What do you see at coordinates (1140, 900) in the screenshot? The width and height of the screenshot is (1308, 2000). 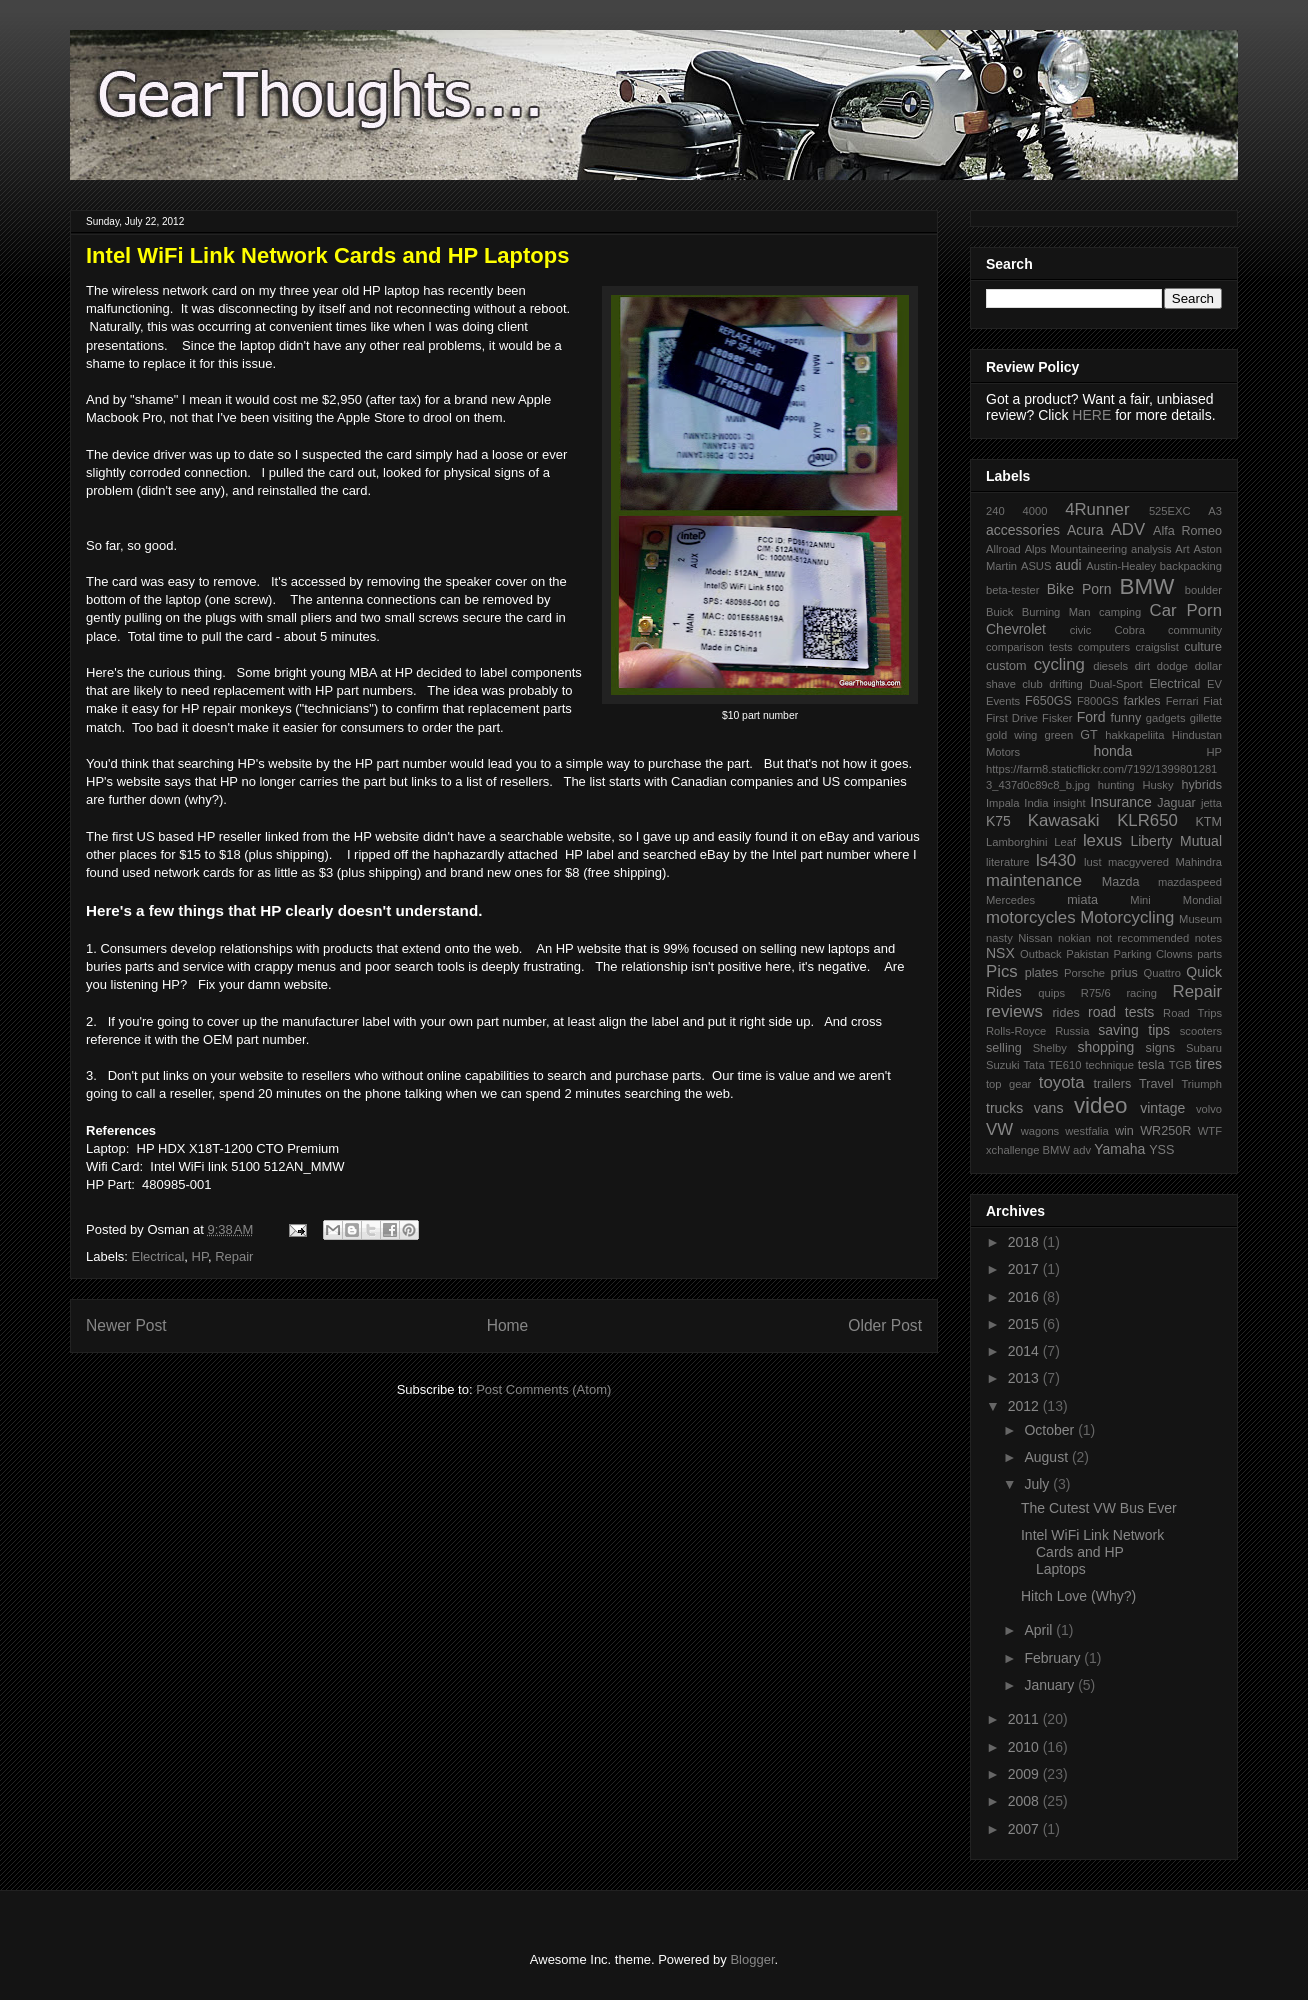 I see `Mini` at bounding box center [1140, 900].